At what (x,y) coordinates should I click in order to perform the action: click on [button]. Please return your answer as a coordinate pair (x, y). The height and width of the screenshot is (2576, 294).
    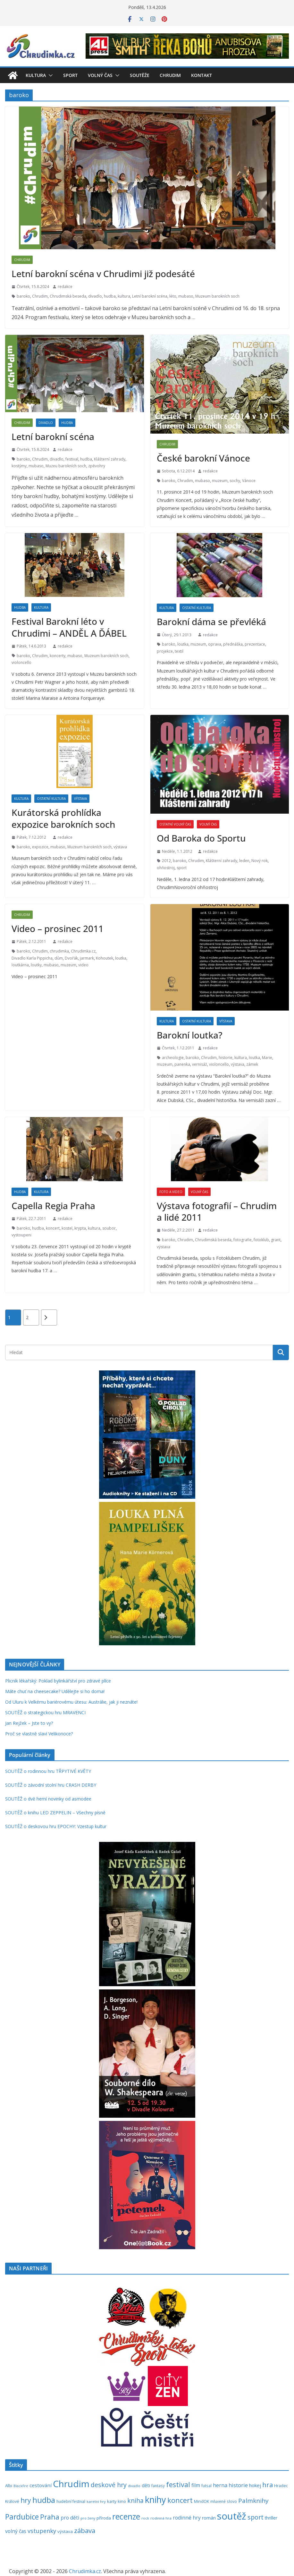
    Looking at the image, I should click on (49, 75).